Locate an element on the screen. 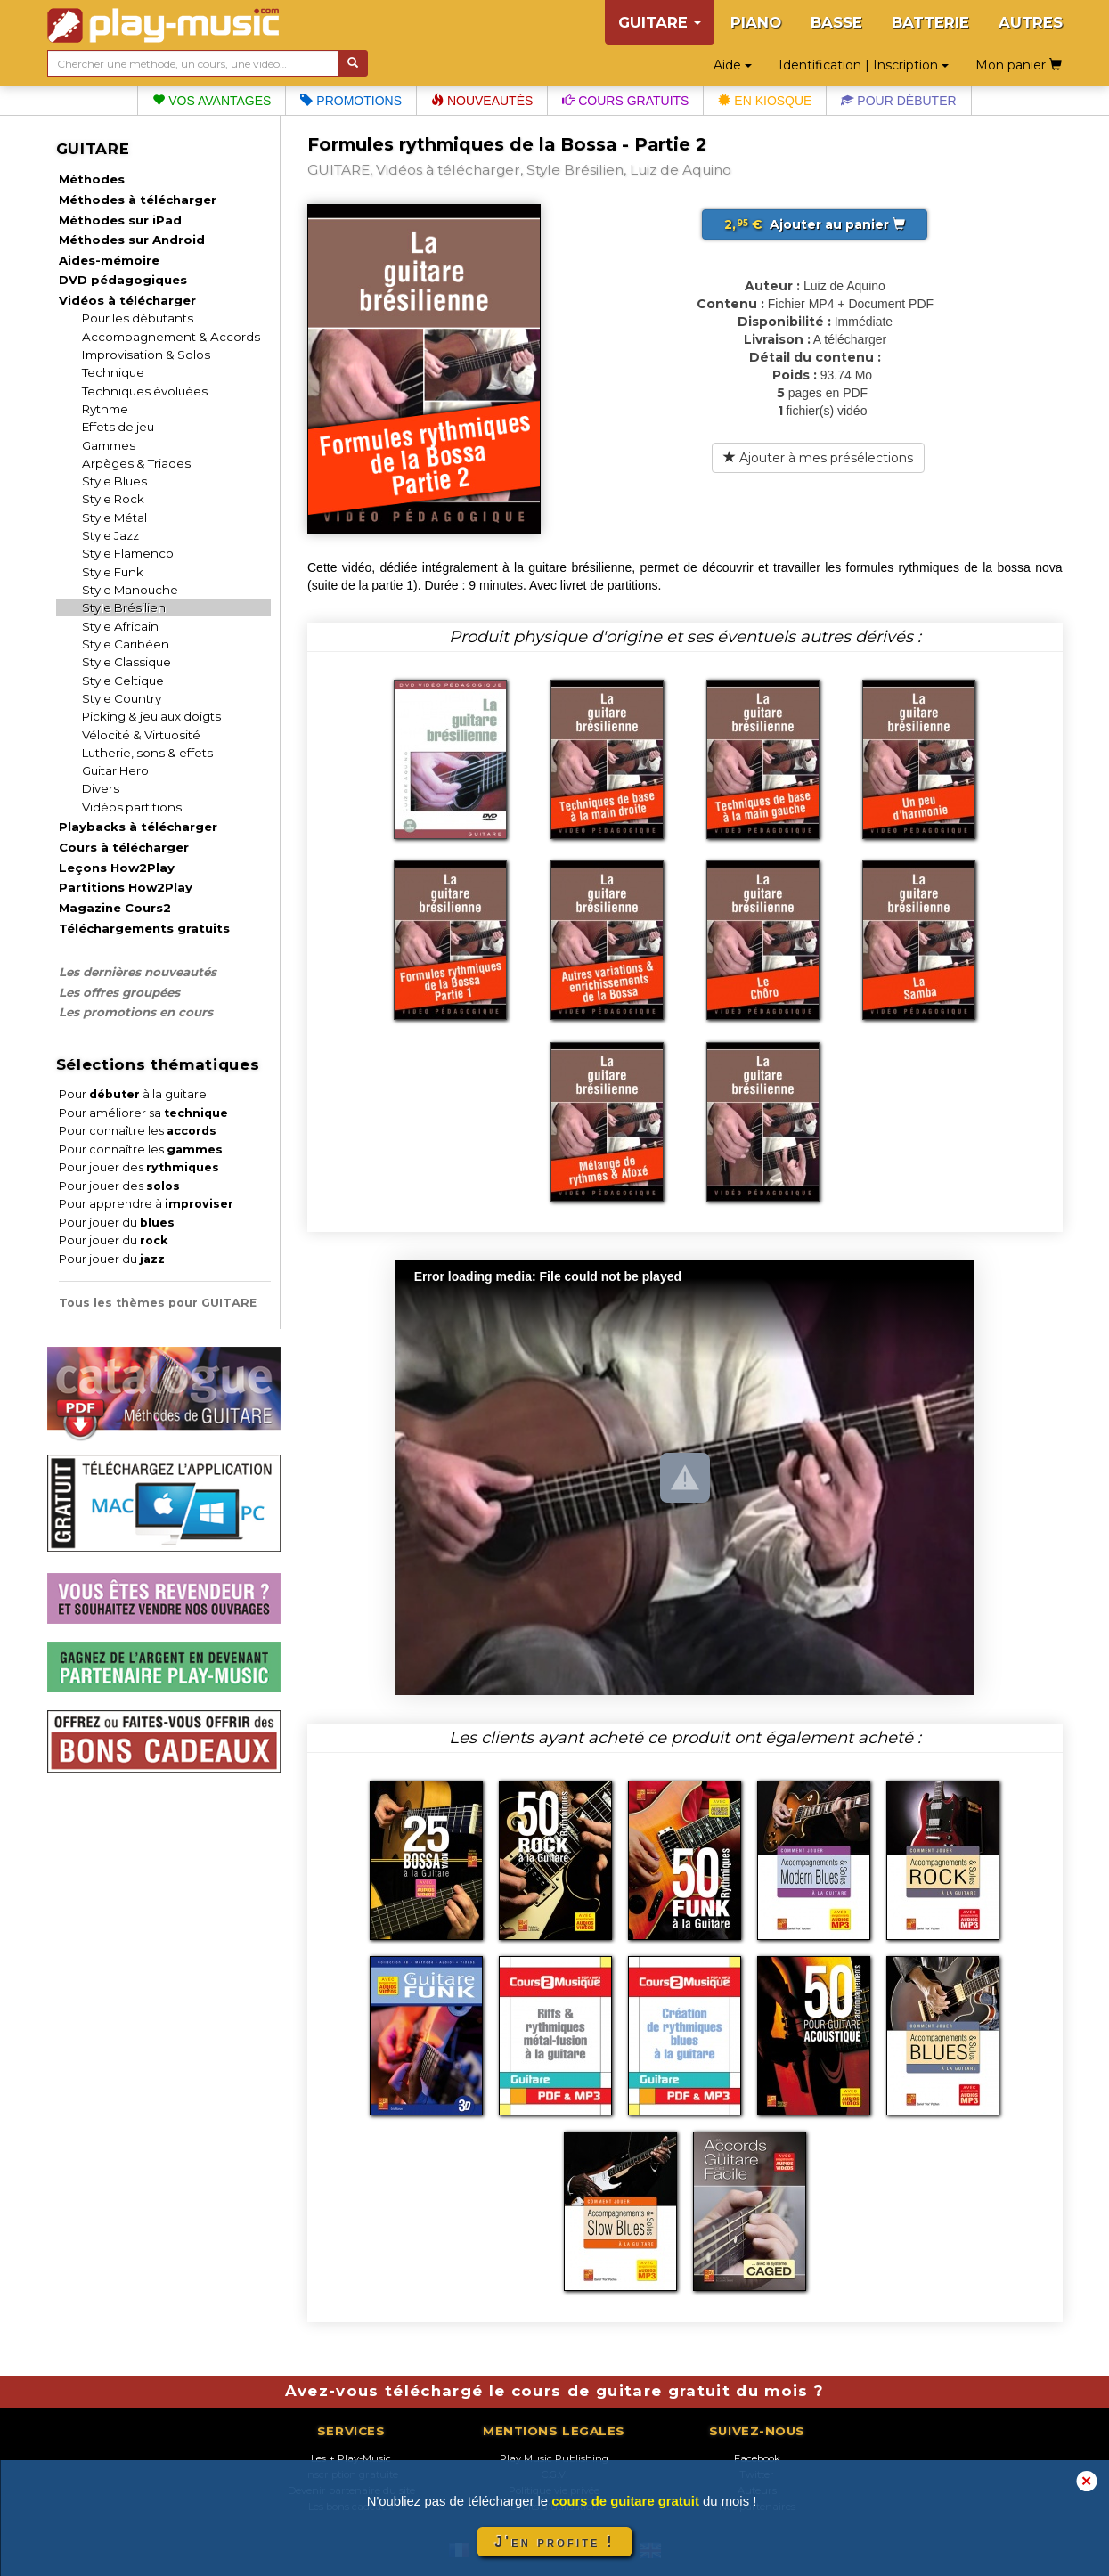  Playbacks à télécharger is located at coordinates (138, 826).